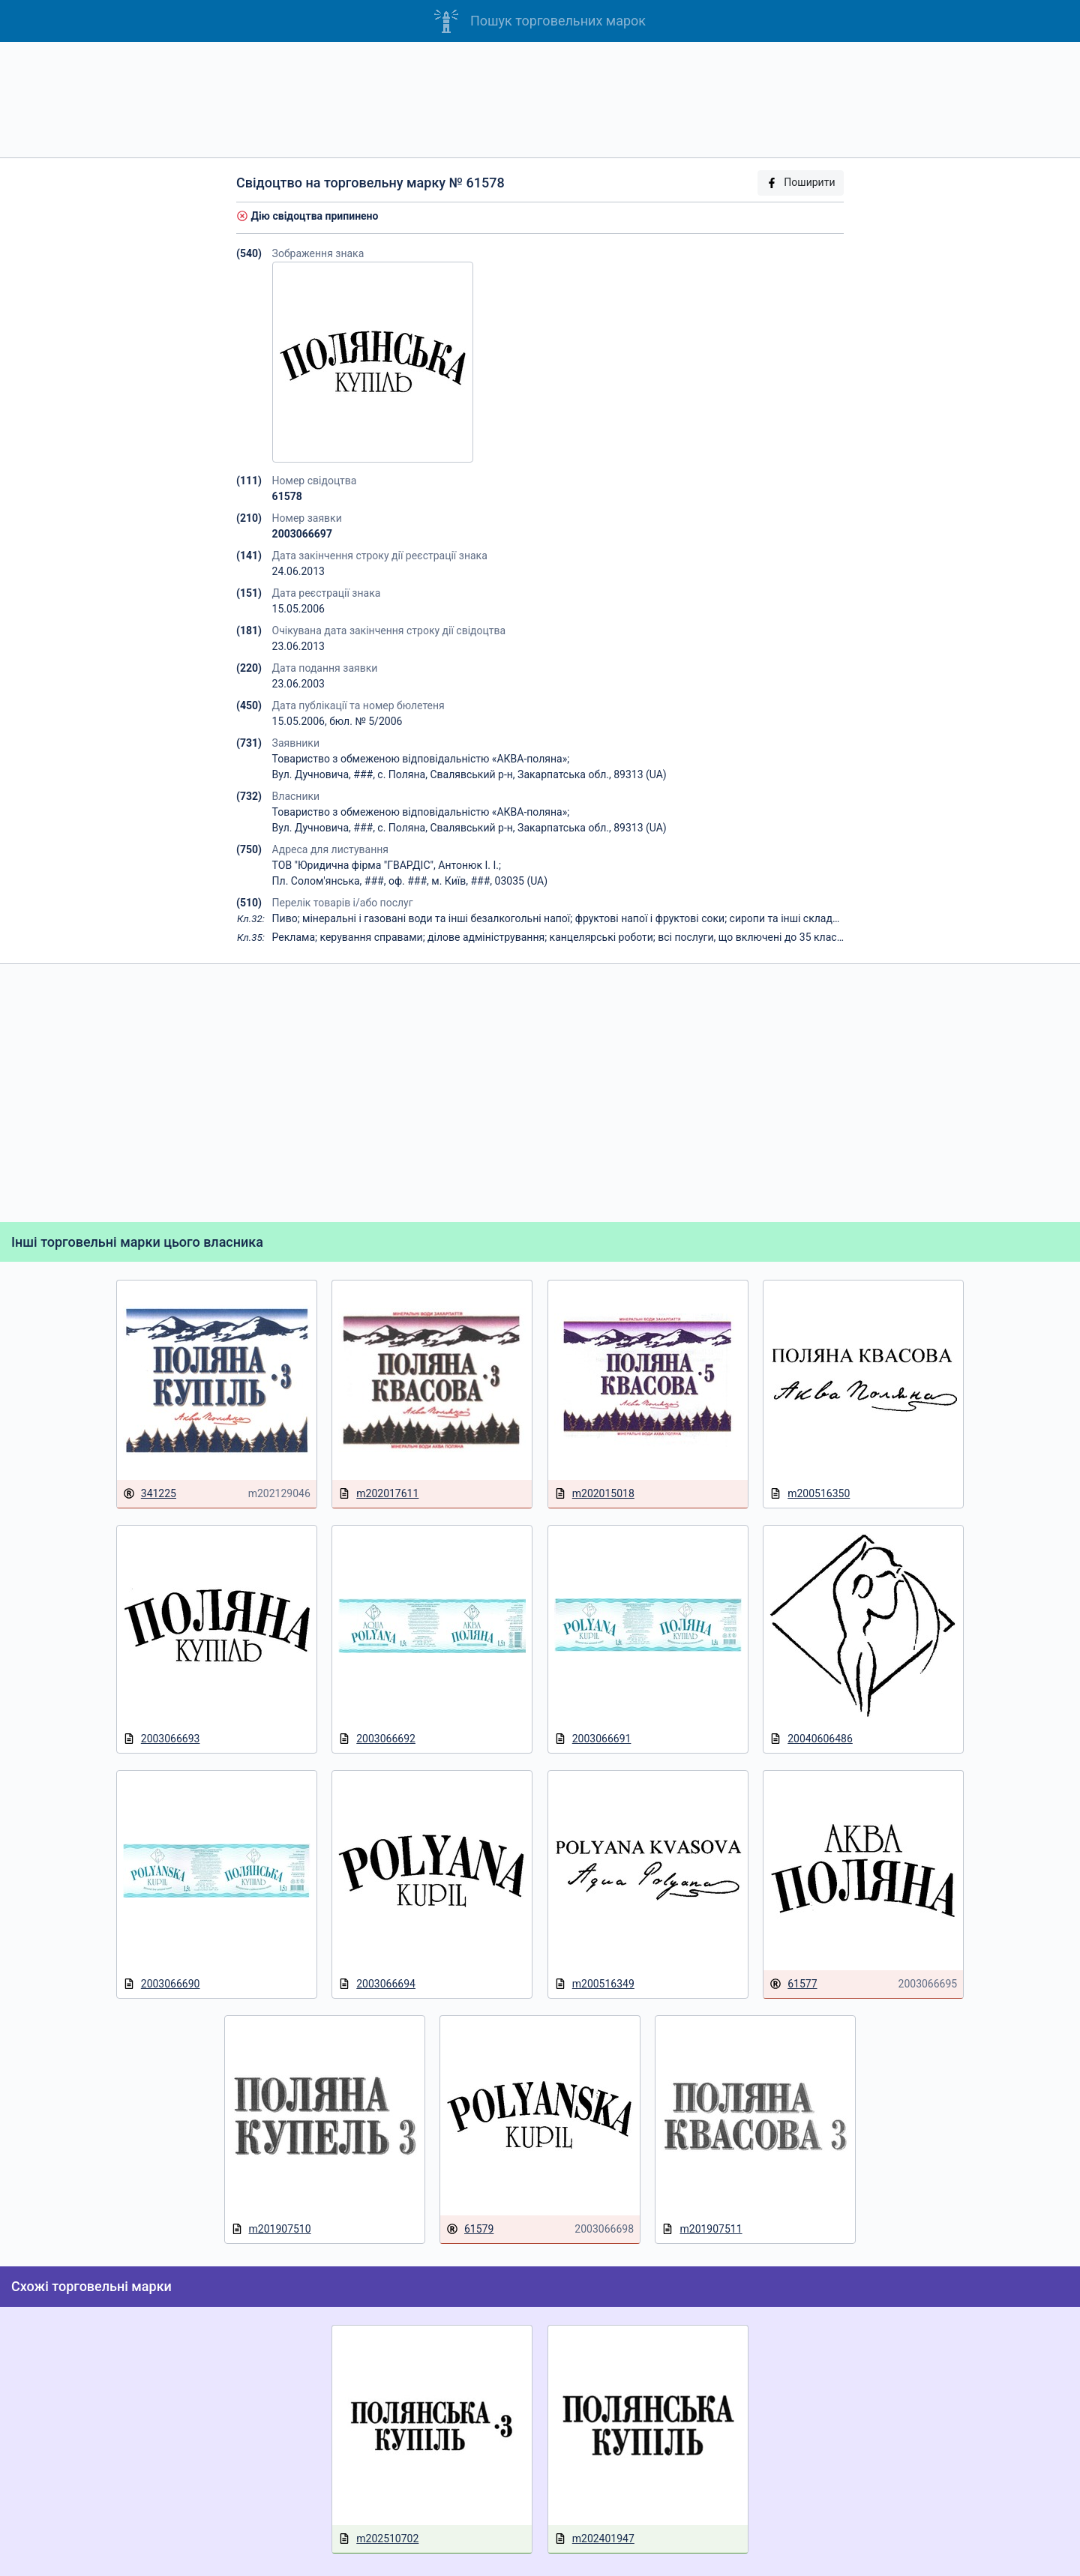 Image resolution: width=1080 pixels, height=2576 pixels. What do you see at coordinates (800, 182) in the screenshot?
I see `Поширити` at bounding box center [800, 182].